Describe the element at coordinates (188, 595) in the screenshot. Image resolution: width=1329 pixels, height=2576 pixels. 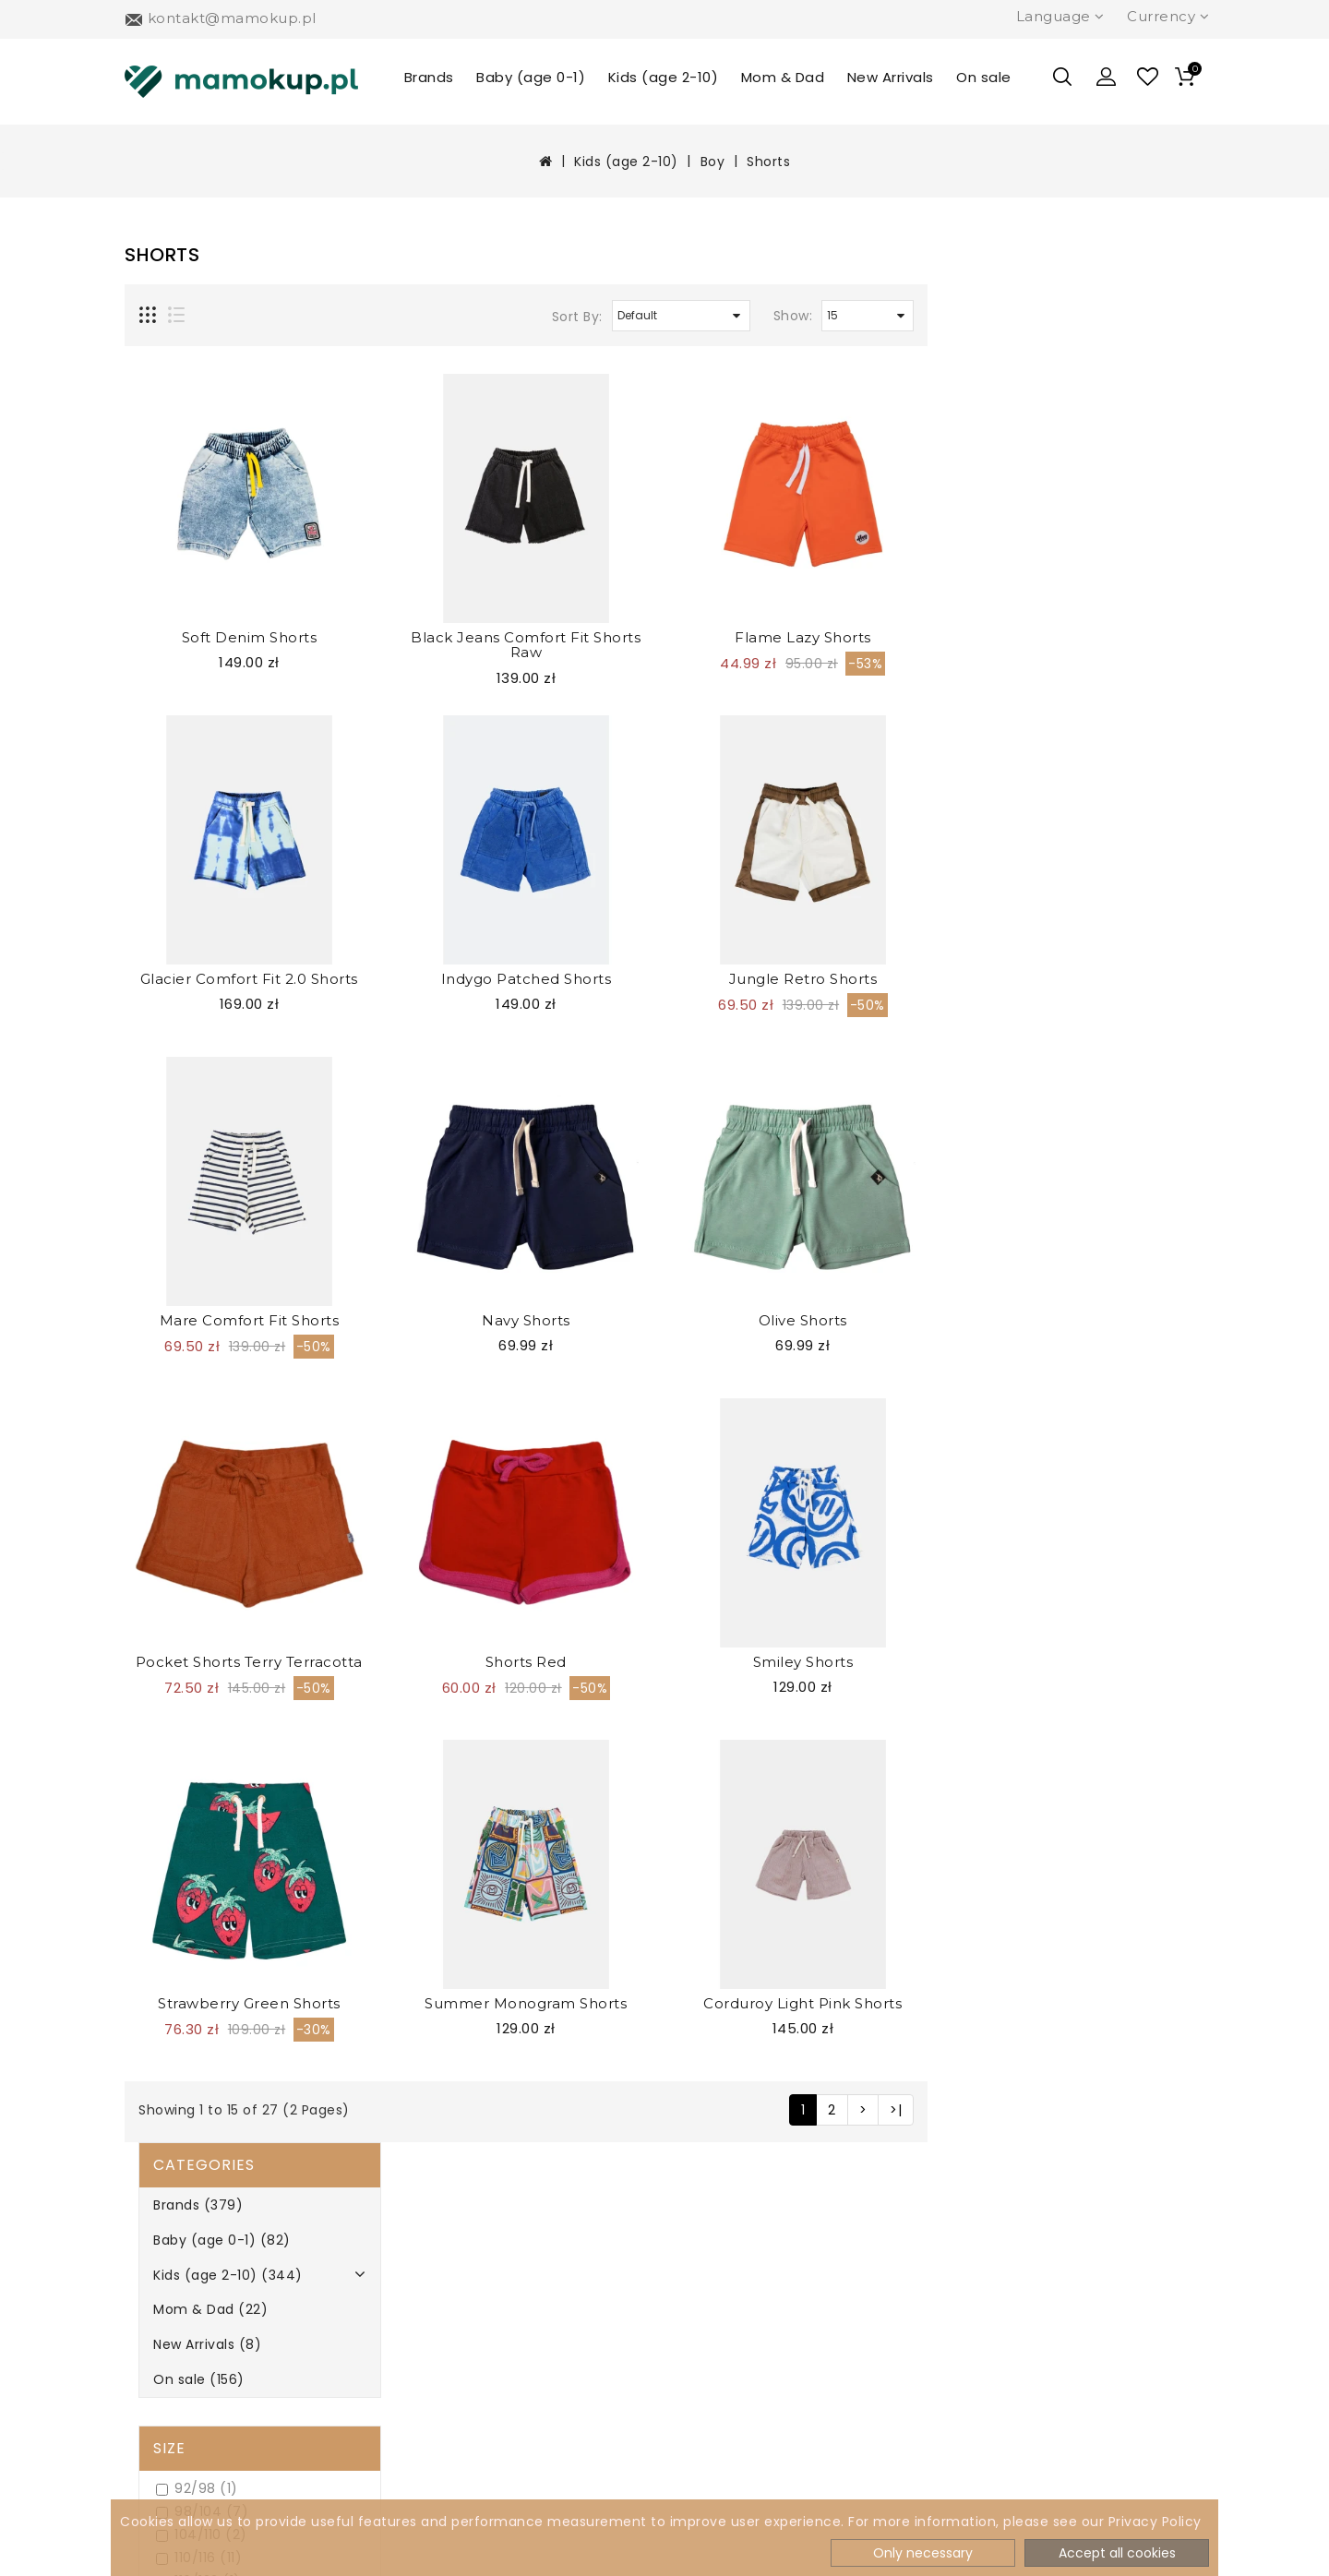
I see `98/104 (7)` at that location.